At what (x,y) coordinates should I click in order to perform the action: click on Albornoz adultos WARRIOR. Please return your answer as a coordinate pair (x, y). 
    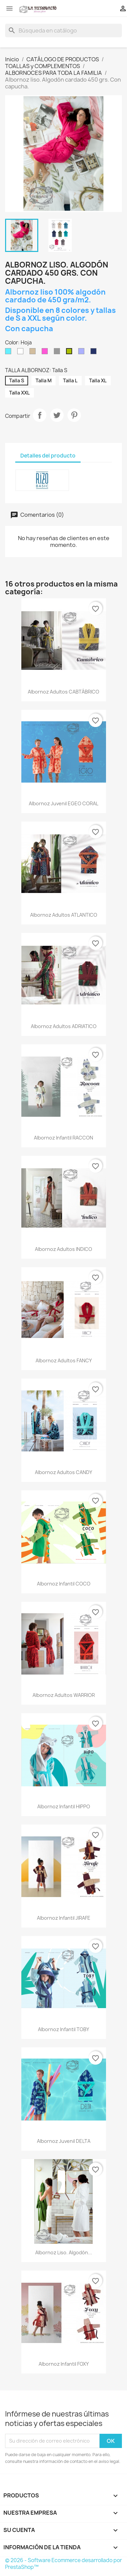
    Looking at the image, I should click on (64, 1695).